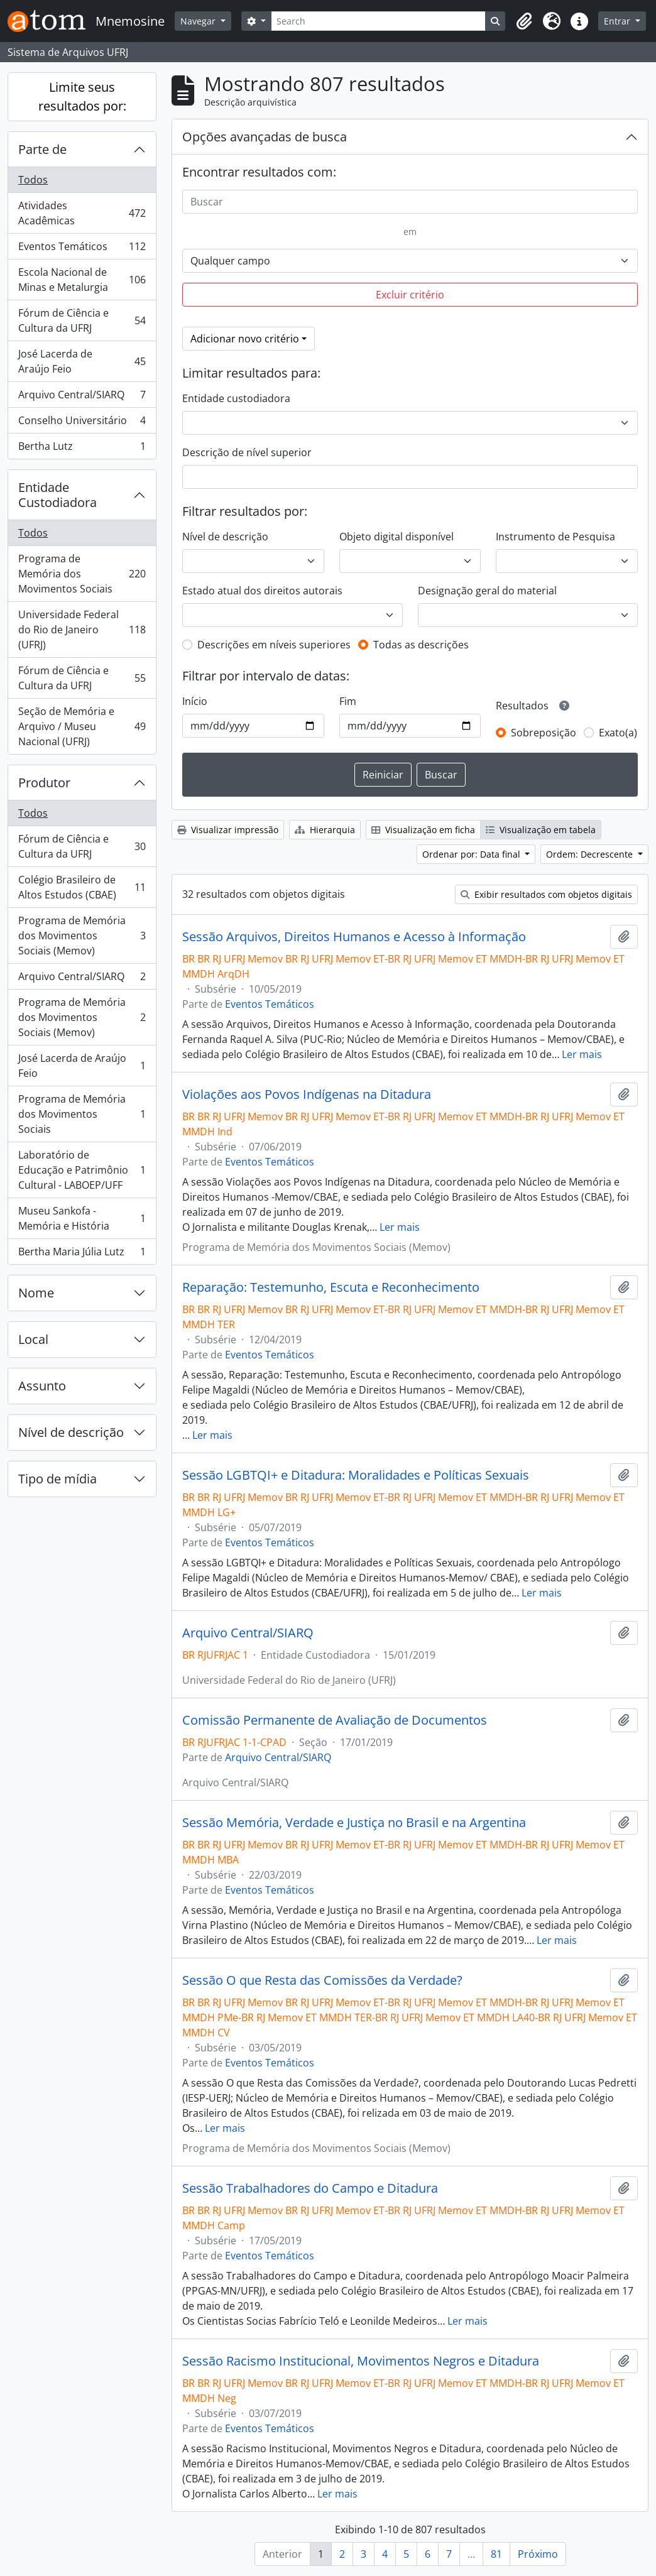  I want to click on Sessão O que Resta das Comissões da Verdade?, so click(322, 1980).